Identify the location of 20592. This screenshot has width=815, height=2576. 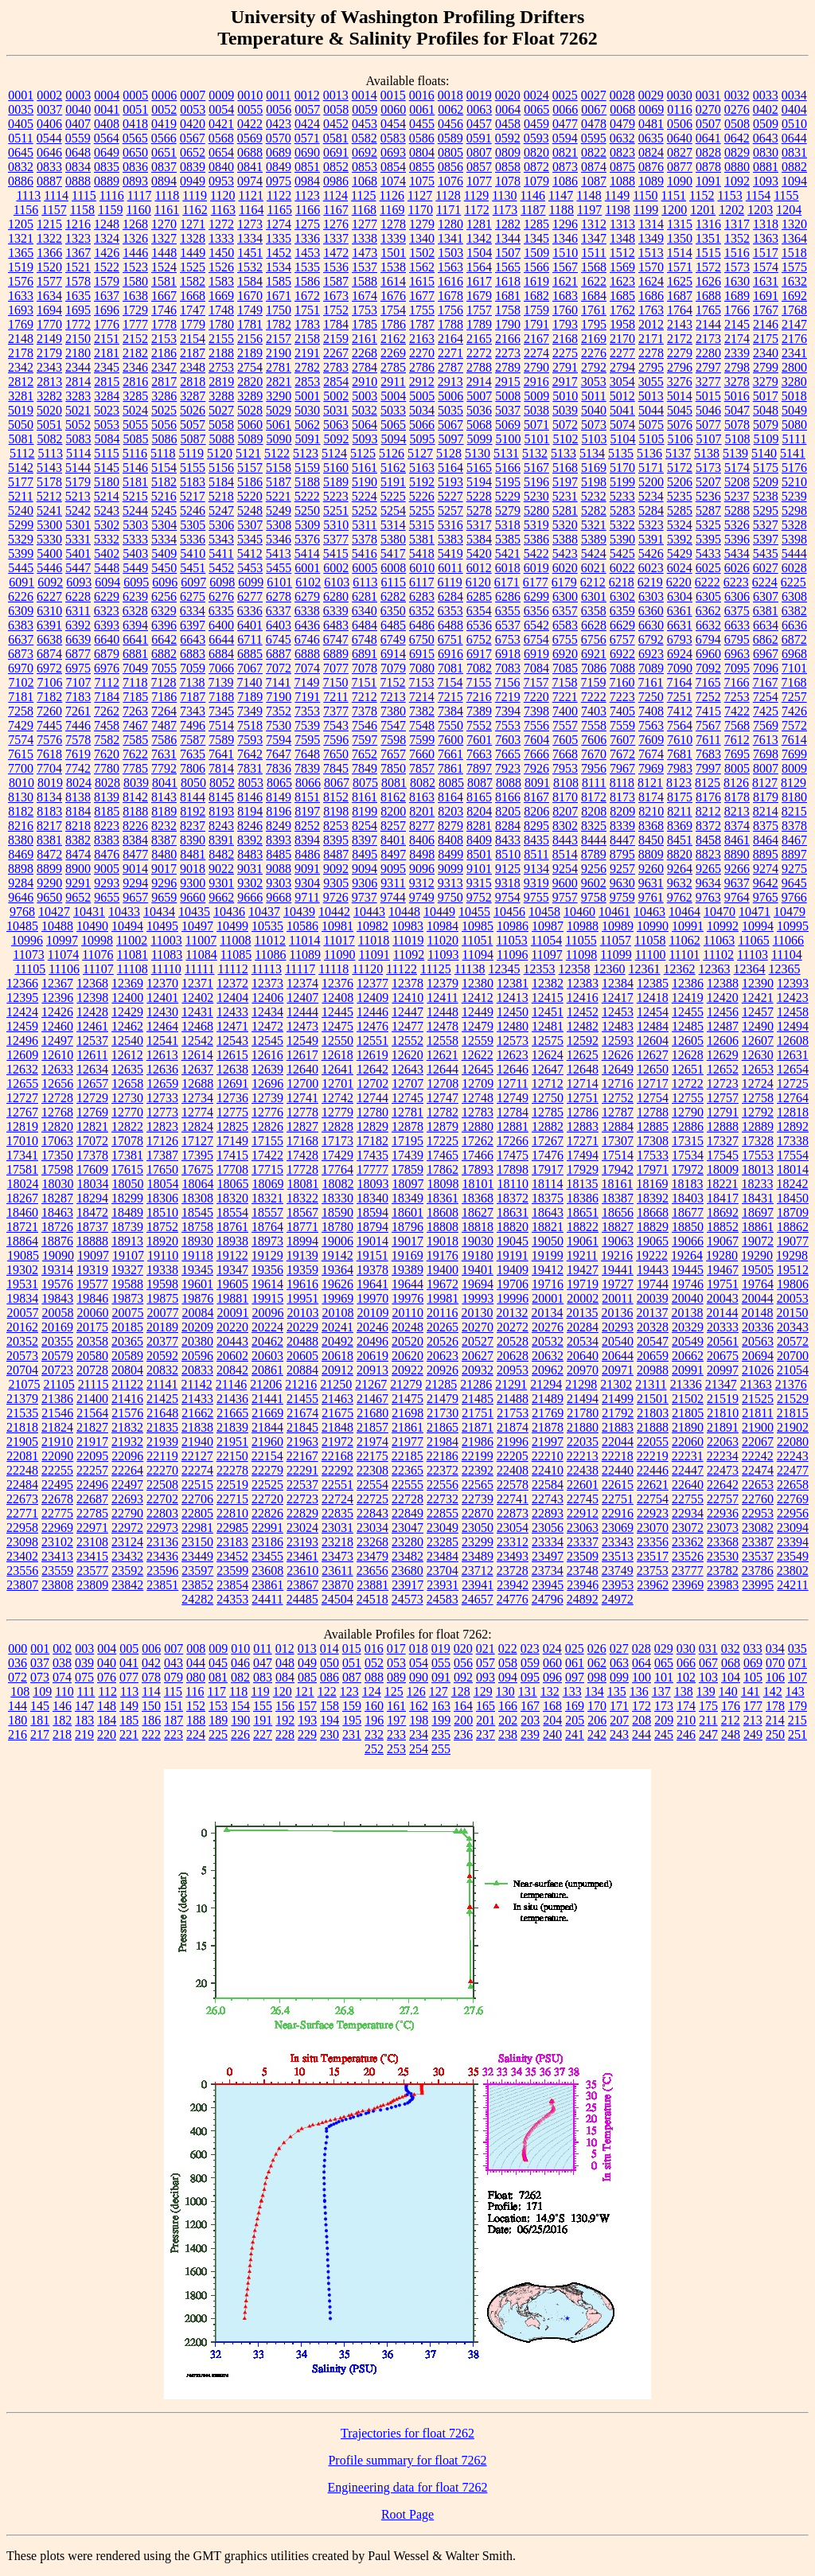
(162, 1355).